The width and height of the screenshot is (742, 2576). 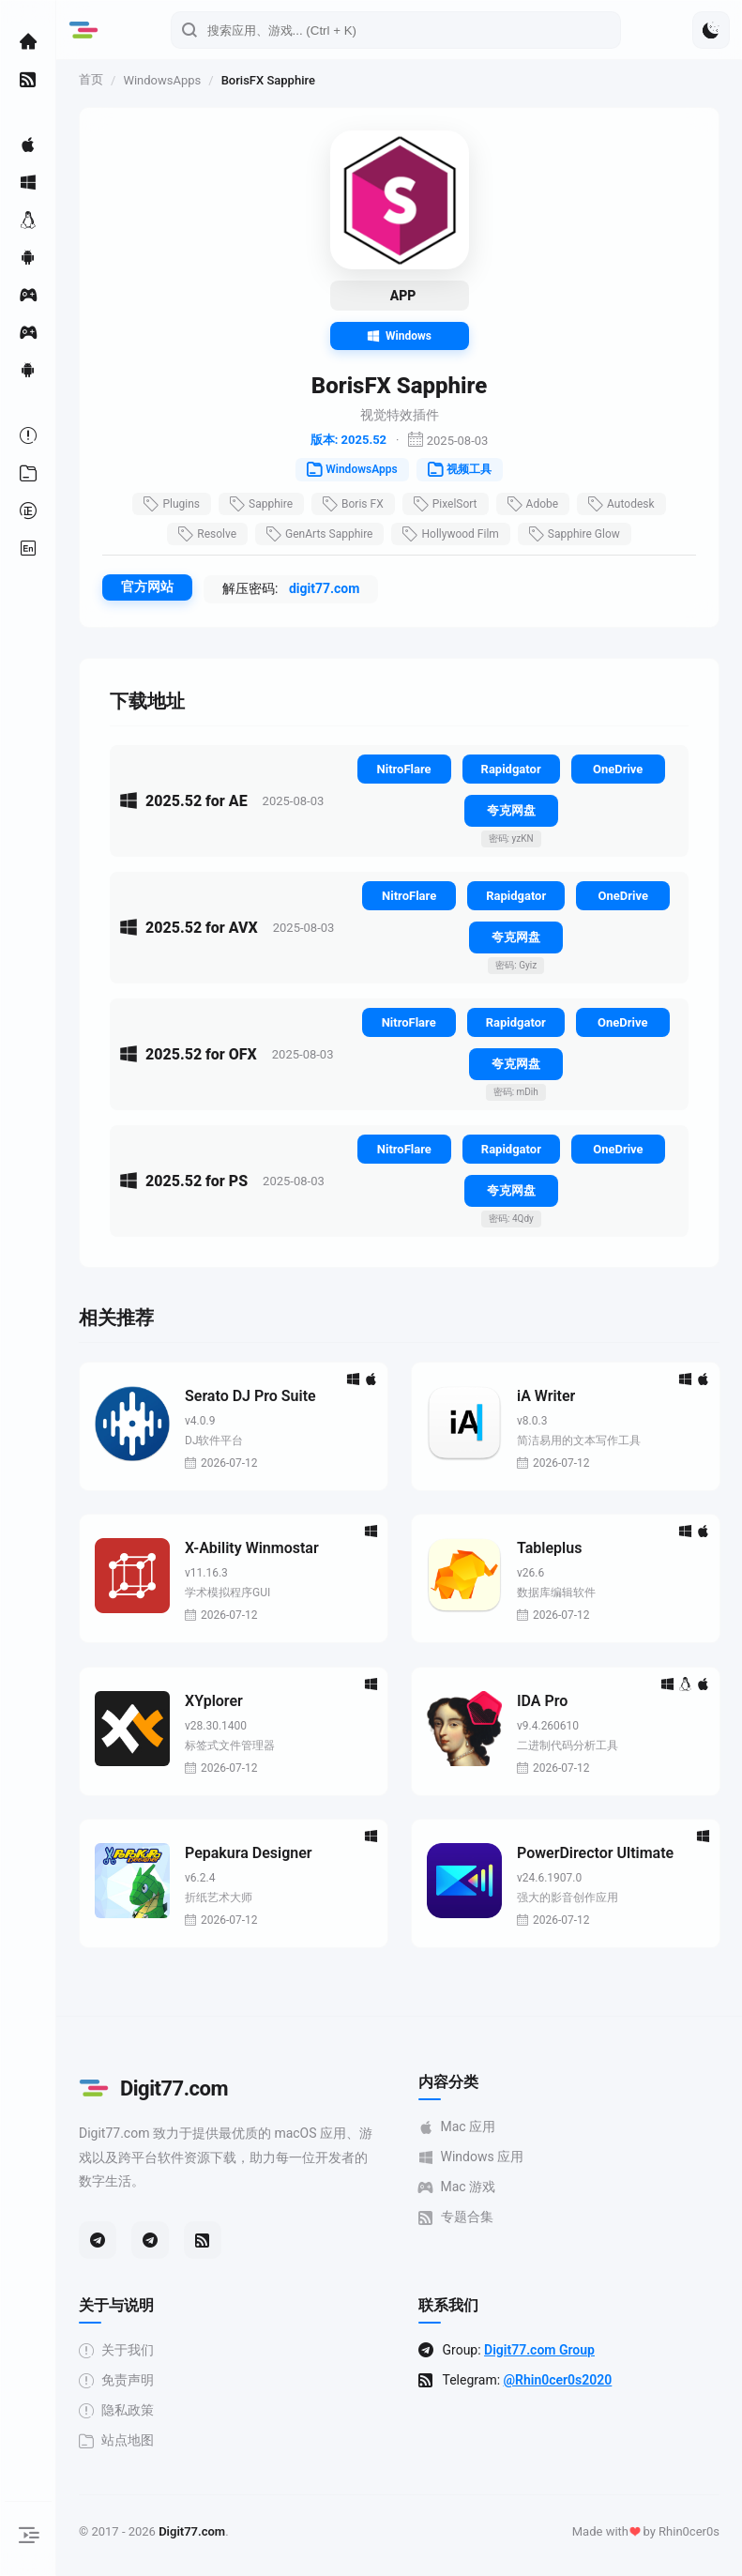 What do you see at coordinates (116, 2410) in the screenshot?
I see `隐私政策` at bounding box center [116, 2410].